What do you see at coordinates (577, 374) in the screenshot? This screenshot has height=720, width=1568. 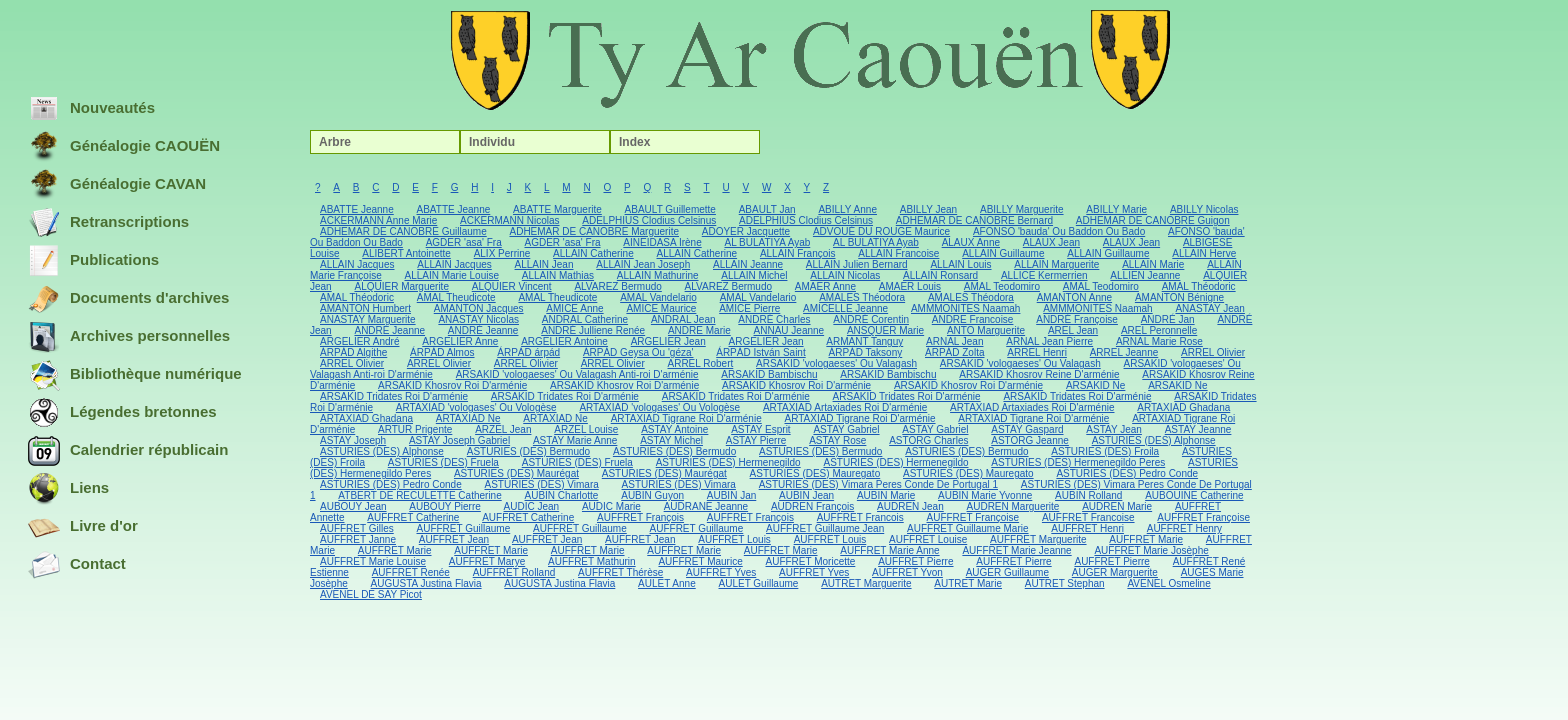 I see `ARSAKID 'vologaeses' Ou Valagash Anti-roi D'arménie` at bounding box center [577, 374].